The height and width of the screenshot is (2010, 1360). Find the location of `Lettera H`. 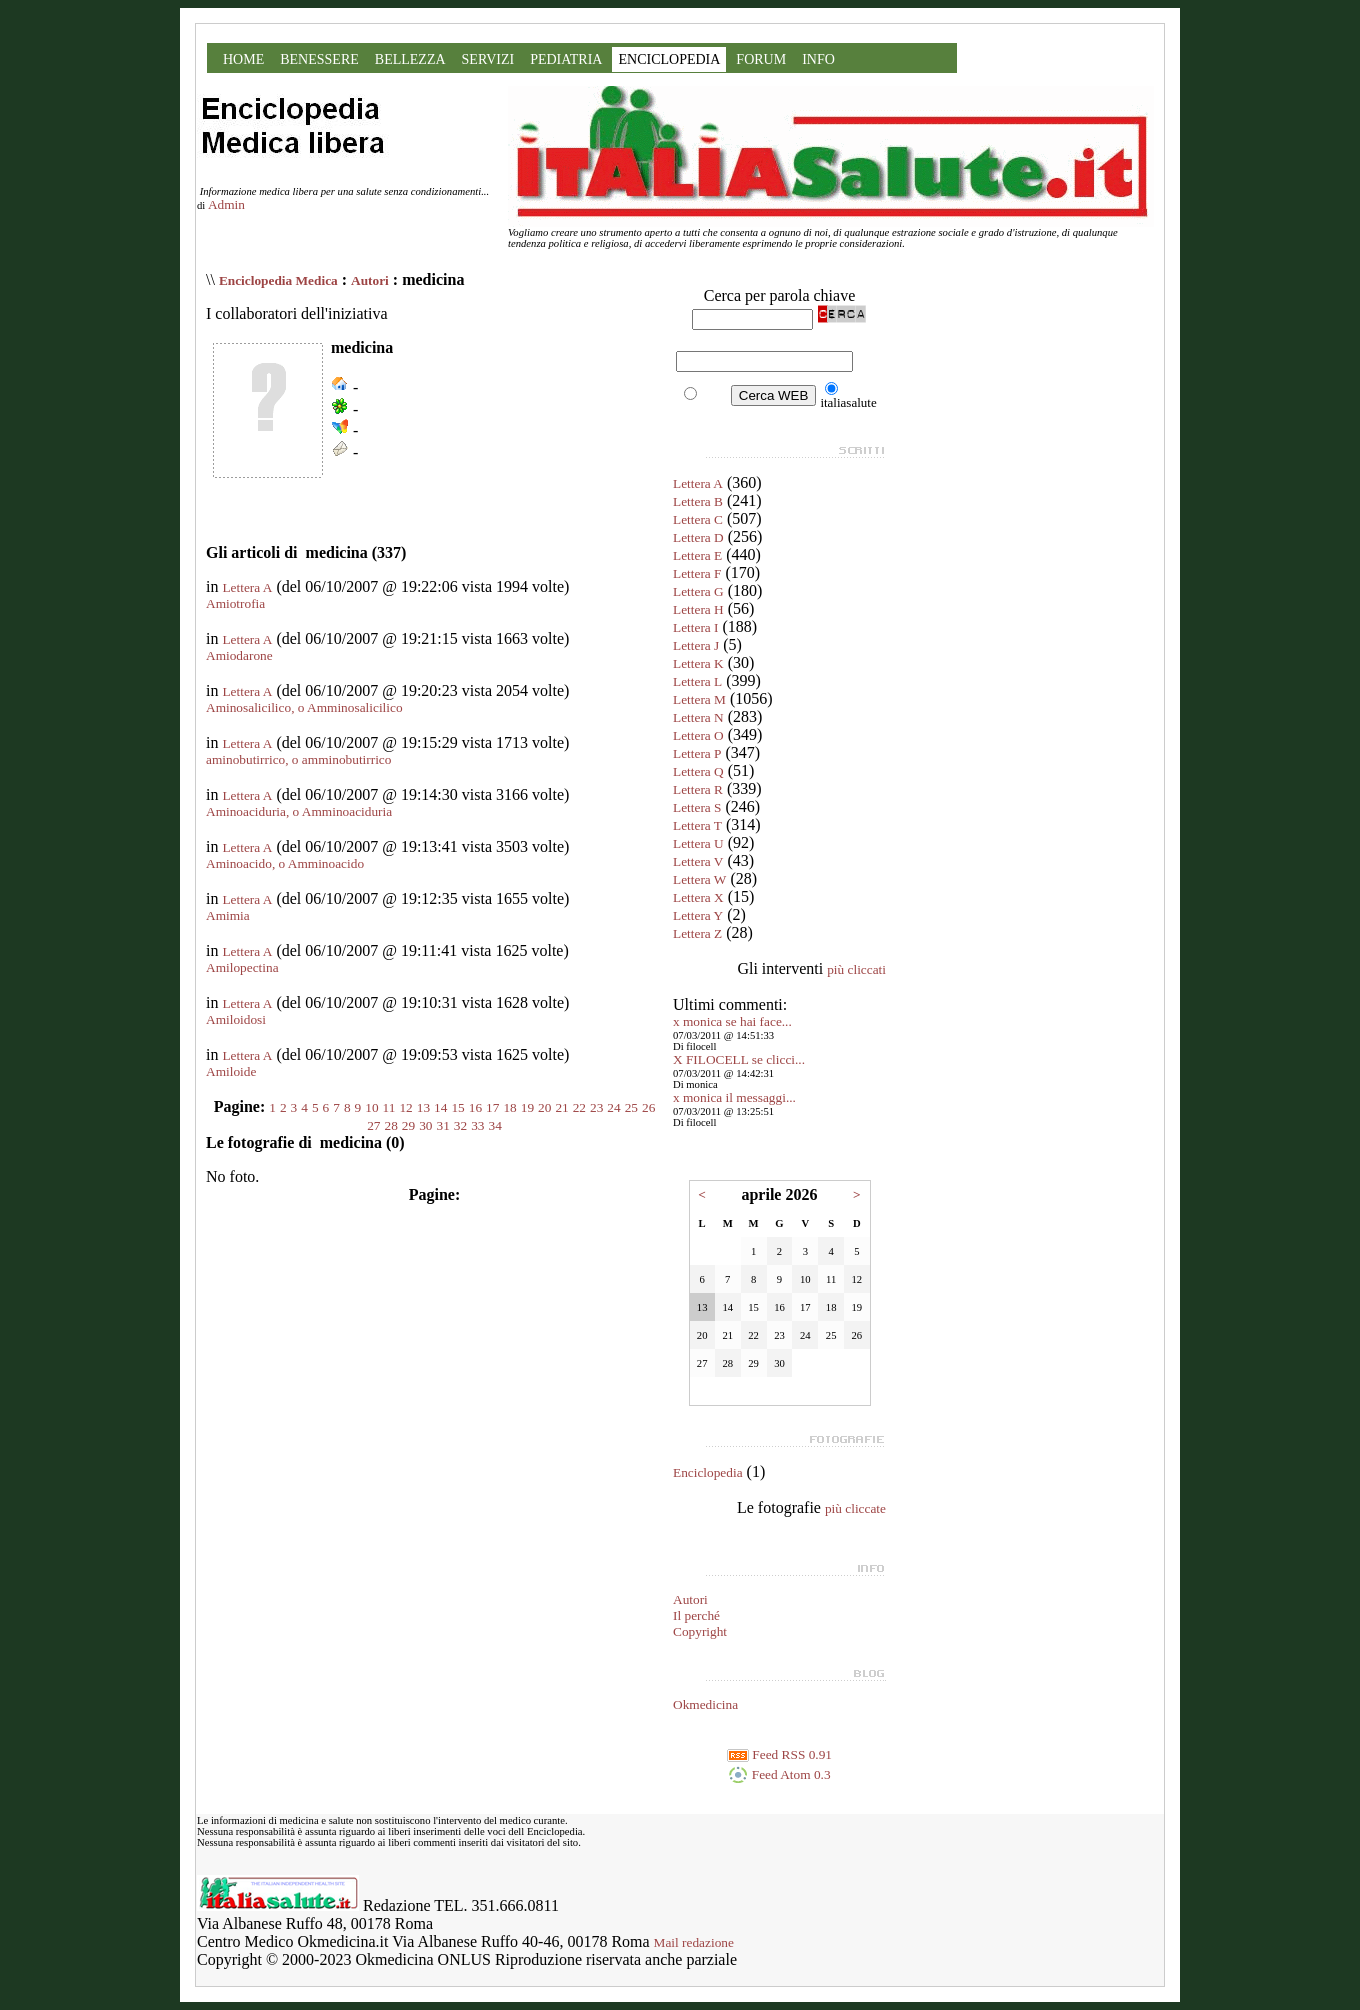

Lettera H is located at coordinates (698, 609).